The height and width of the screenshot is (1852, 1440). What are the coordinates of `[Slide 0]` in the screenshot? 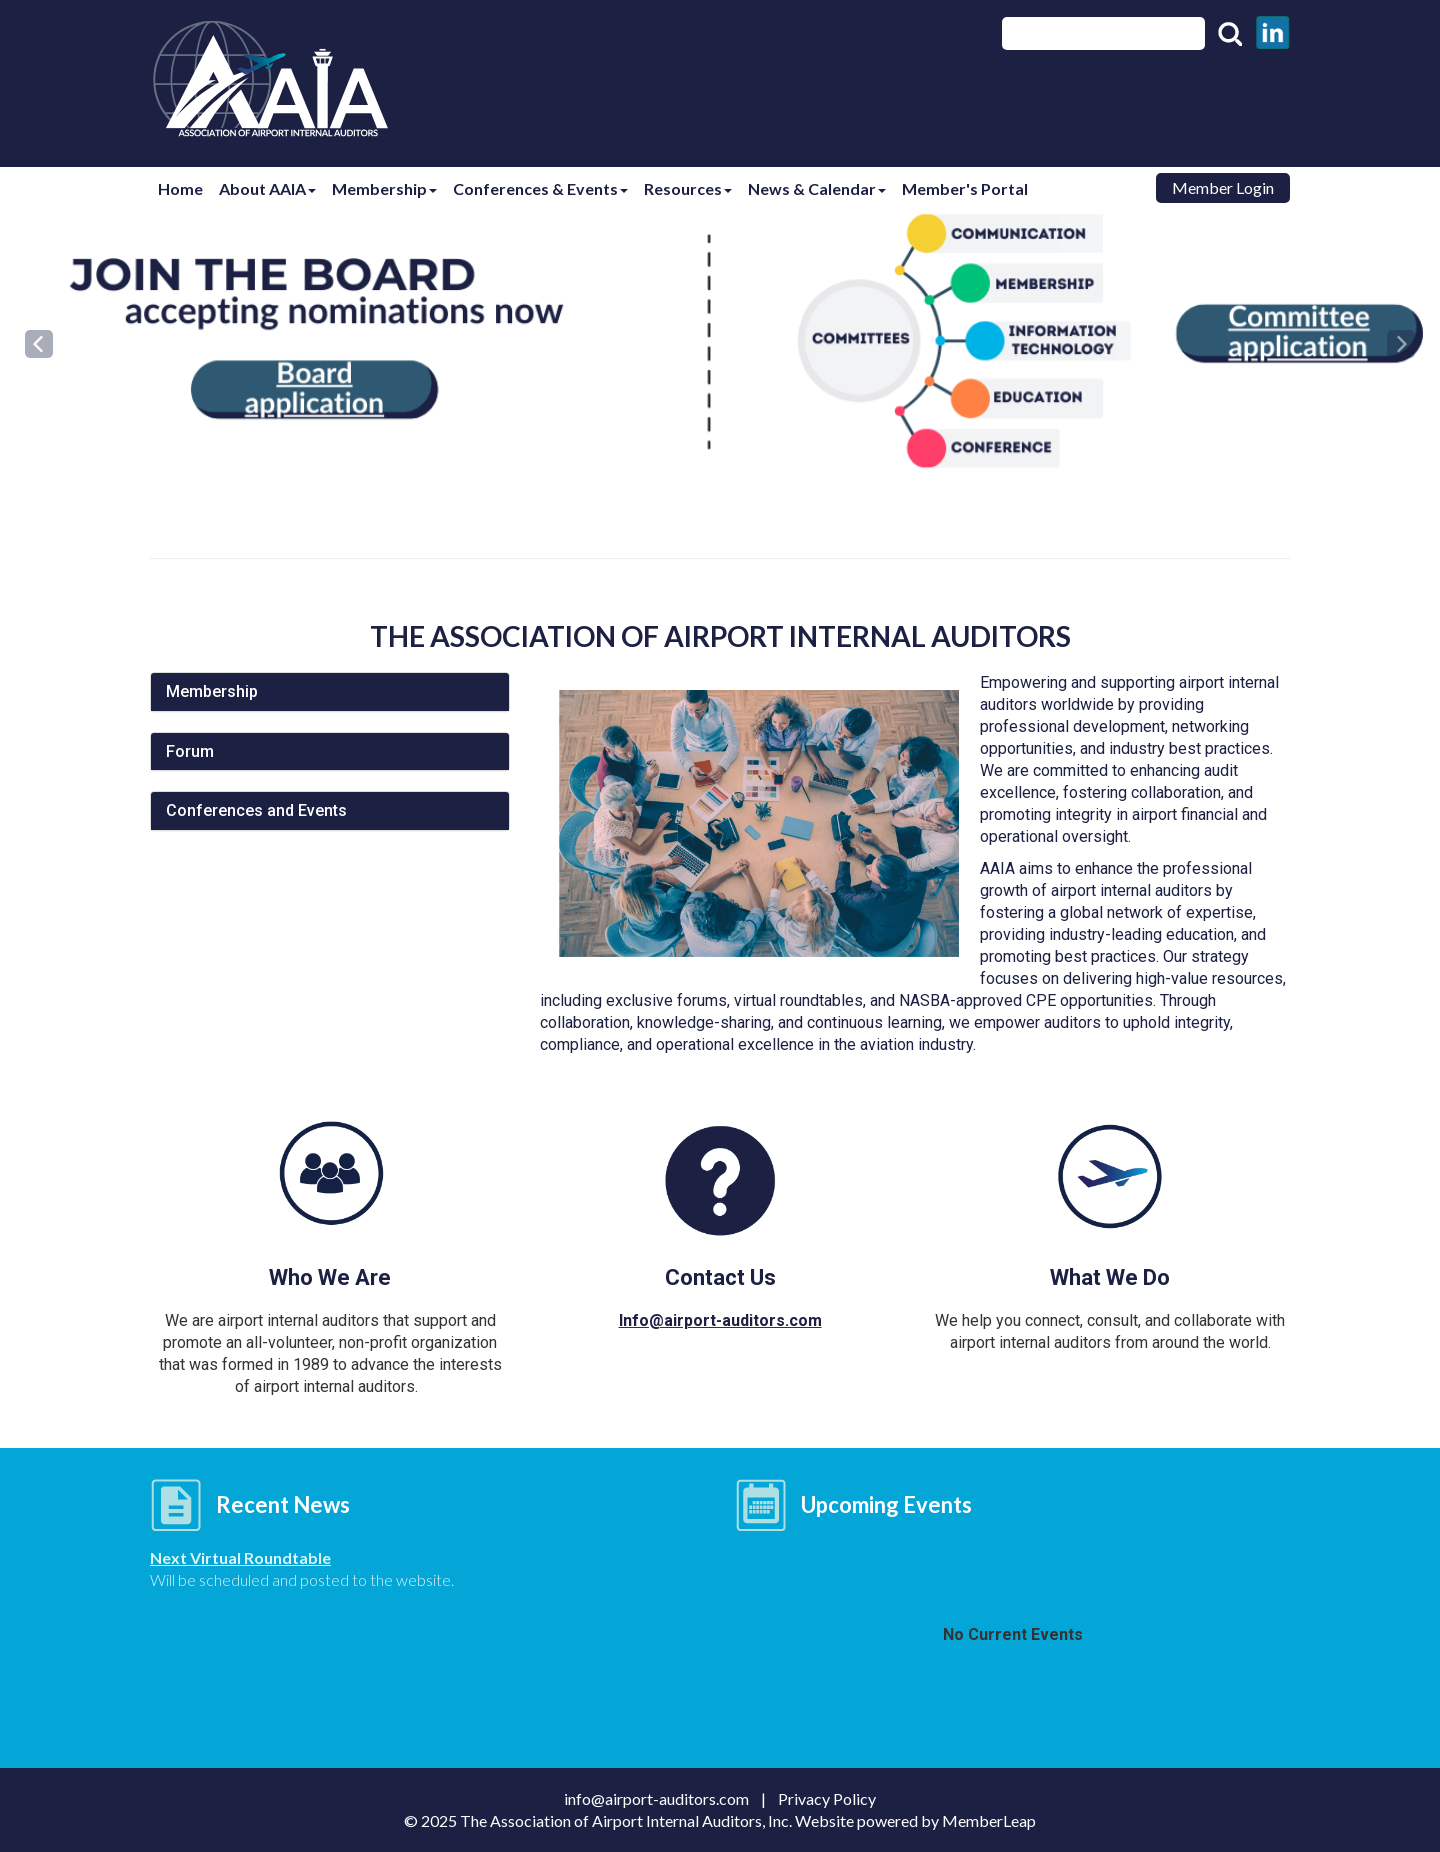 It's located at (702, 435).